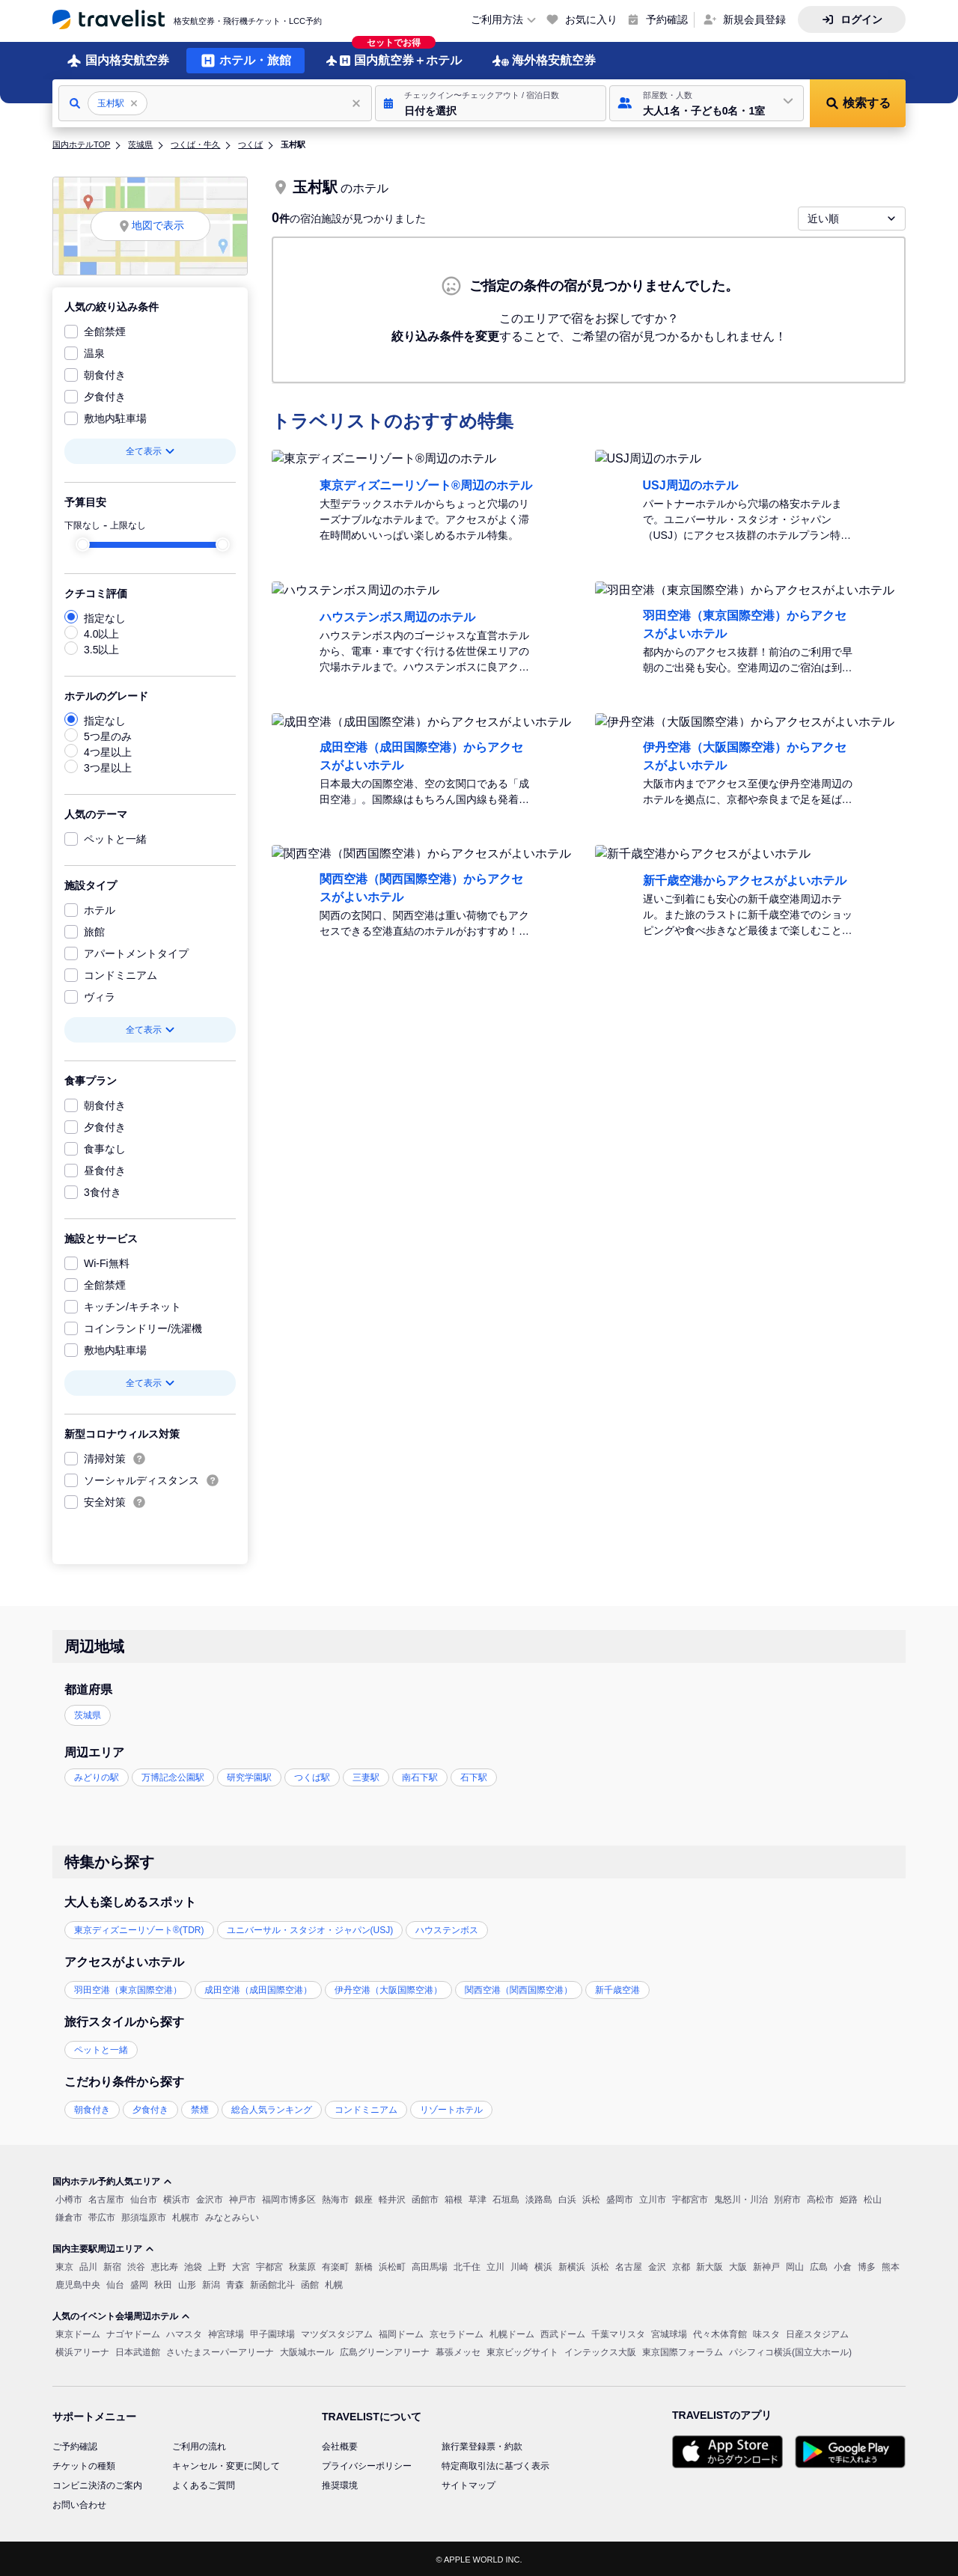  What do you see at coordinates (867, 2265) in the screenshot?
I see `博多` at bounding box center [867, 2265].